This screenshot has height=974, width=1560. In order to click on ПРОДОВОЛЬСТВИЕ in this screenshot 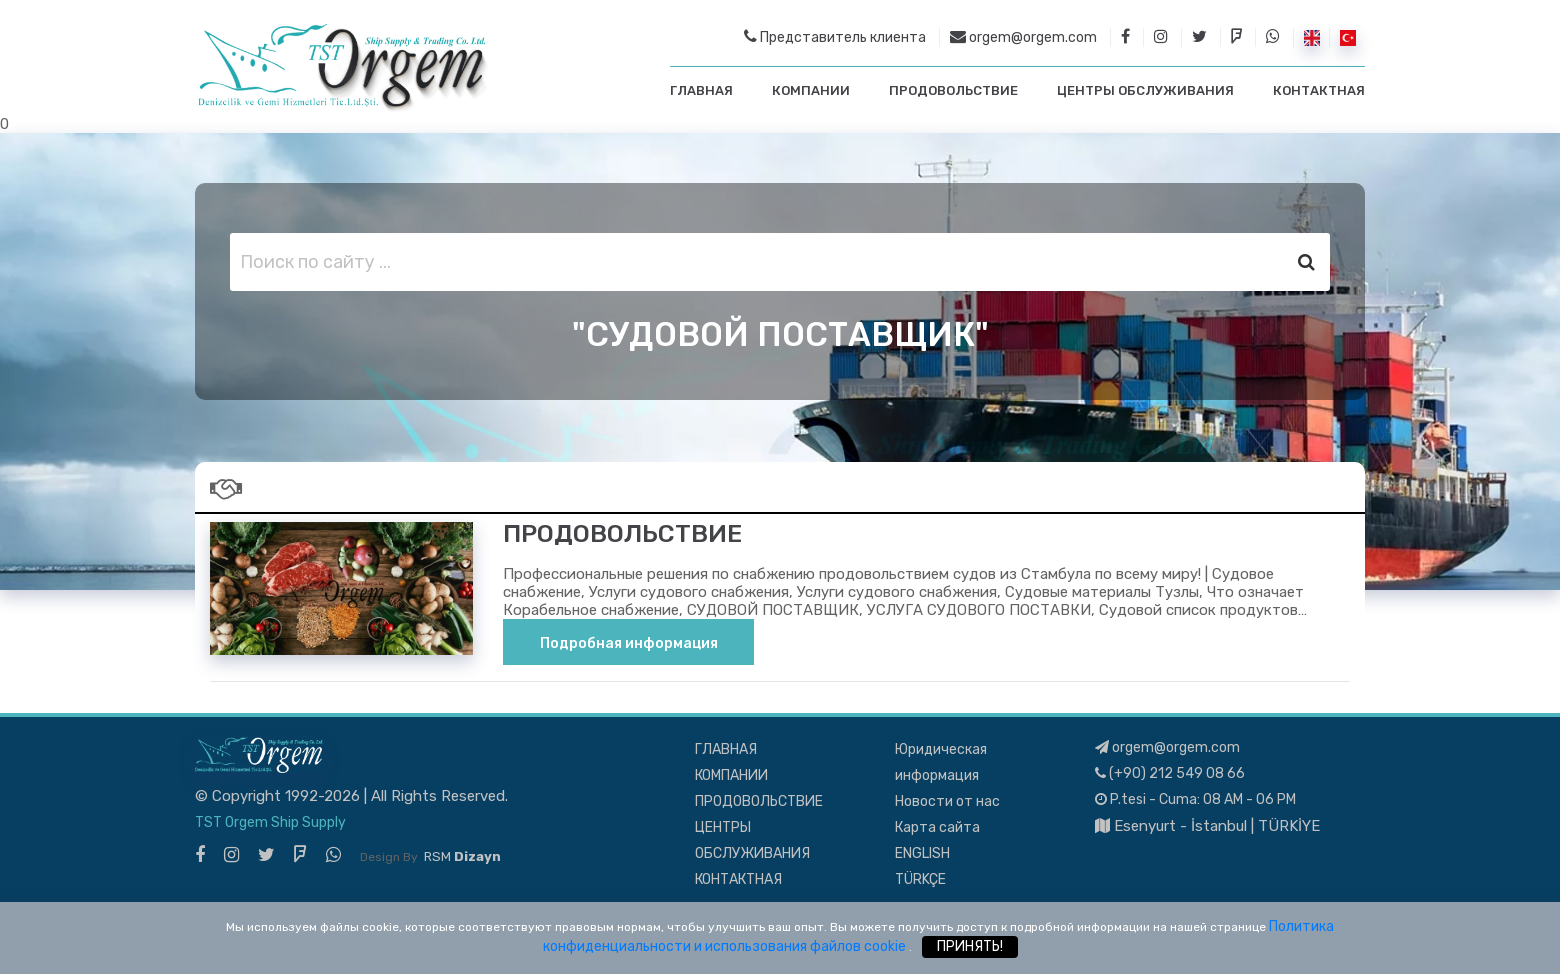, I will do `click(953, 90)`.